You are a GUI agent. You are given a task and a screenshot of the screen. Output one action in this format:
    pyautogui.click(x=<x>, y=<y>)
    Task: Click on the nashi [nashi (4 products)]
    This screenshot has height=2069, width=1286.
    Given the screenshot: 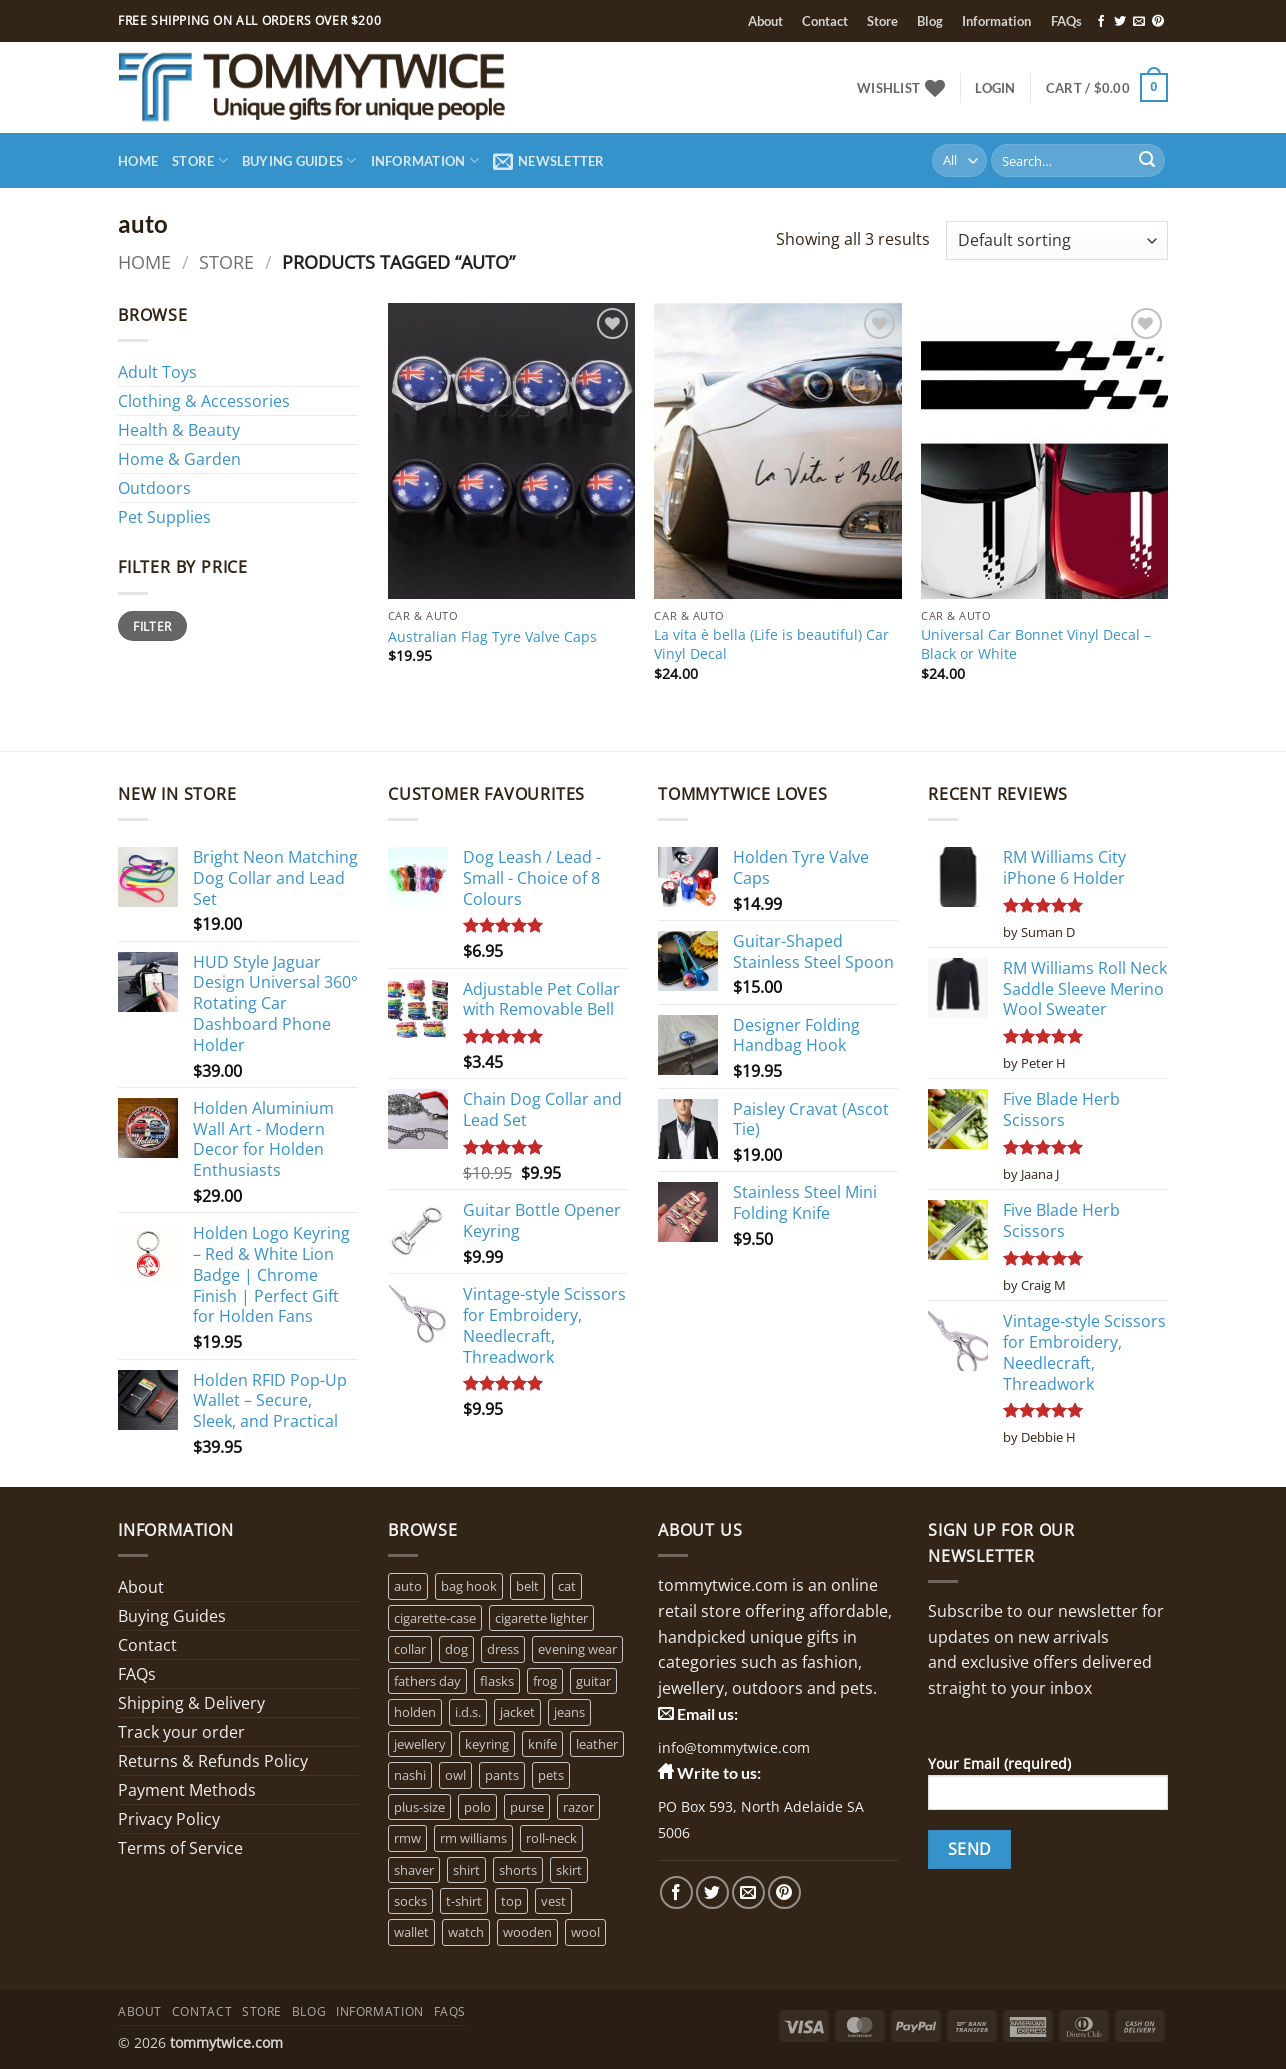 What is the action you would take?
    pyautogui.click(x=410, y=1775)
    